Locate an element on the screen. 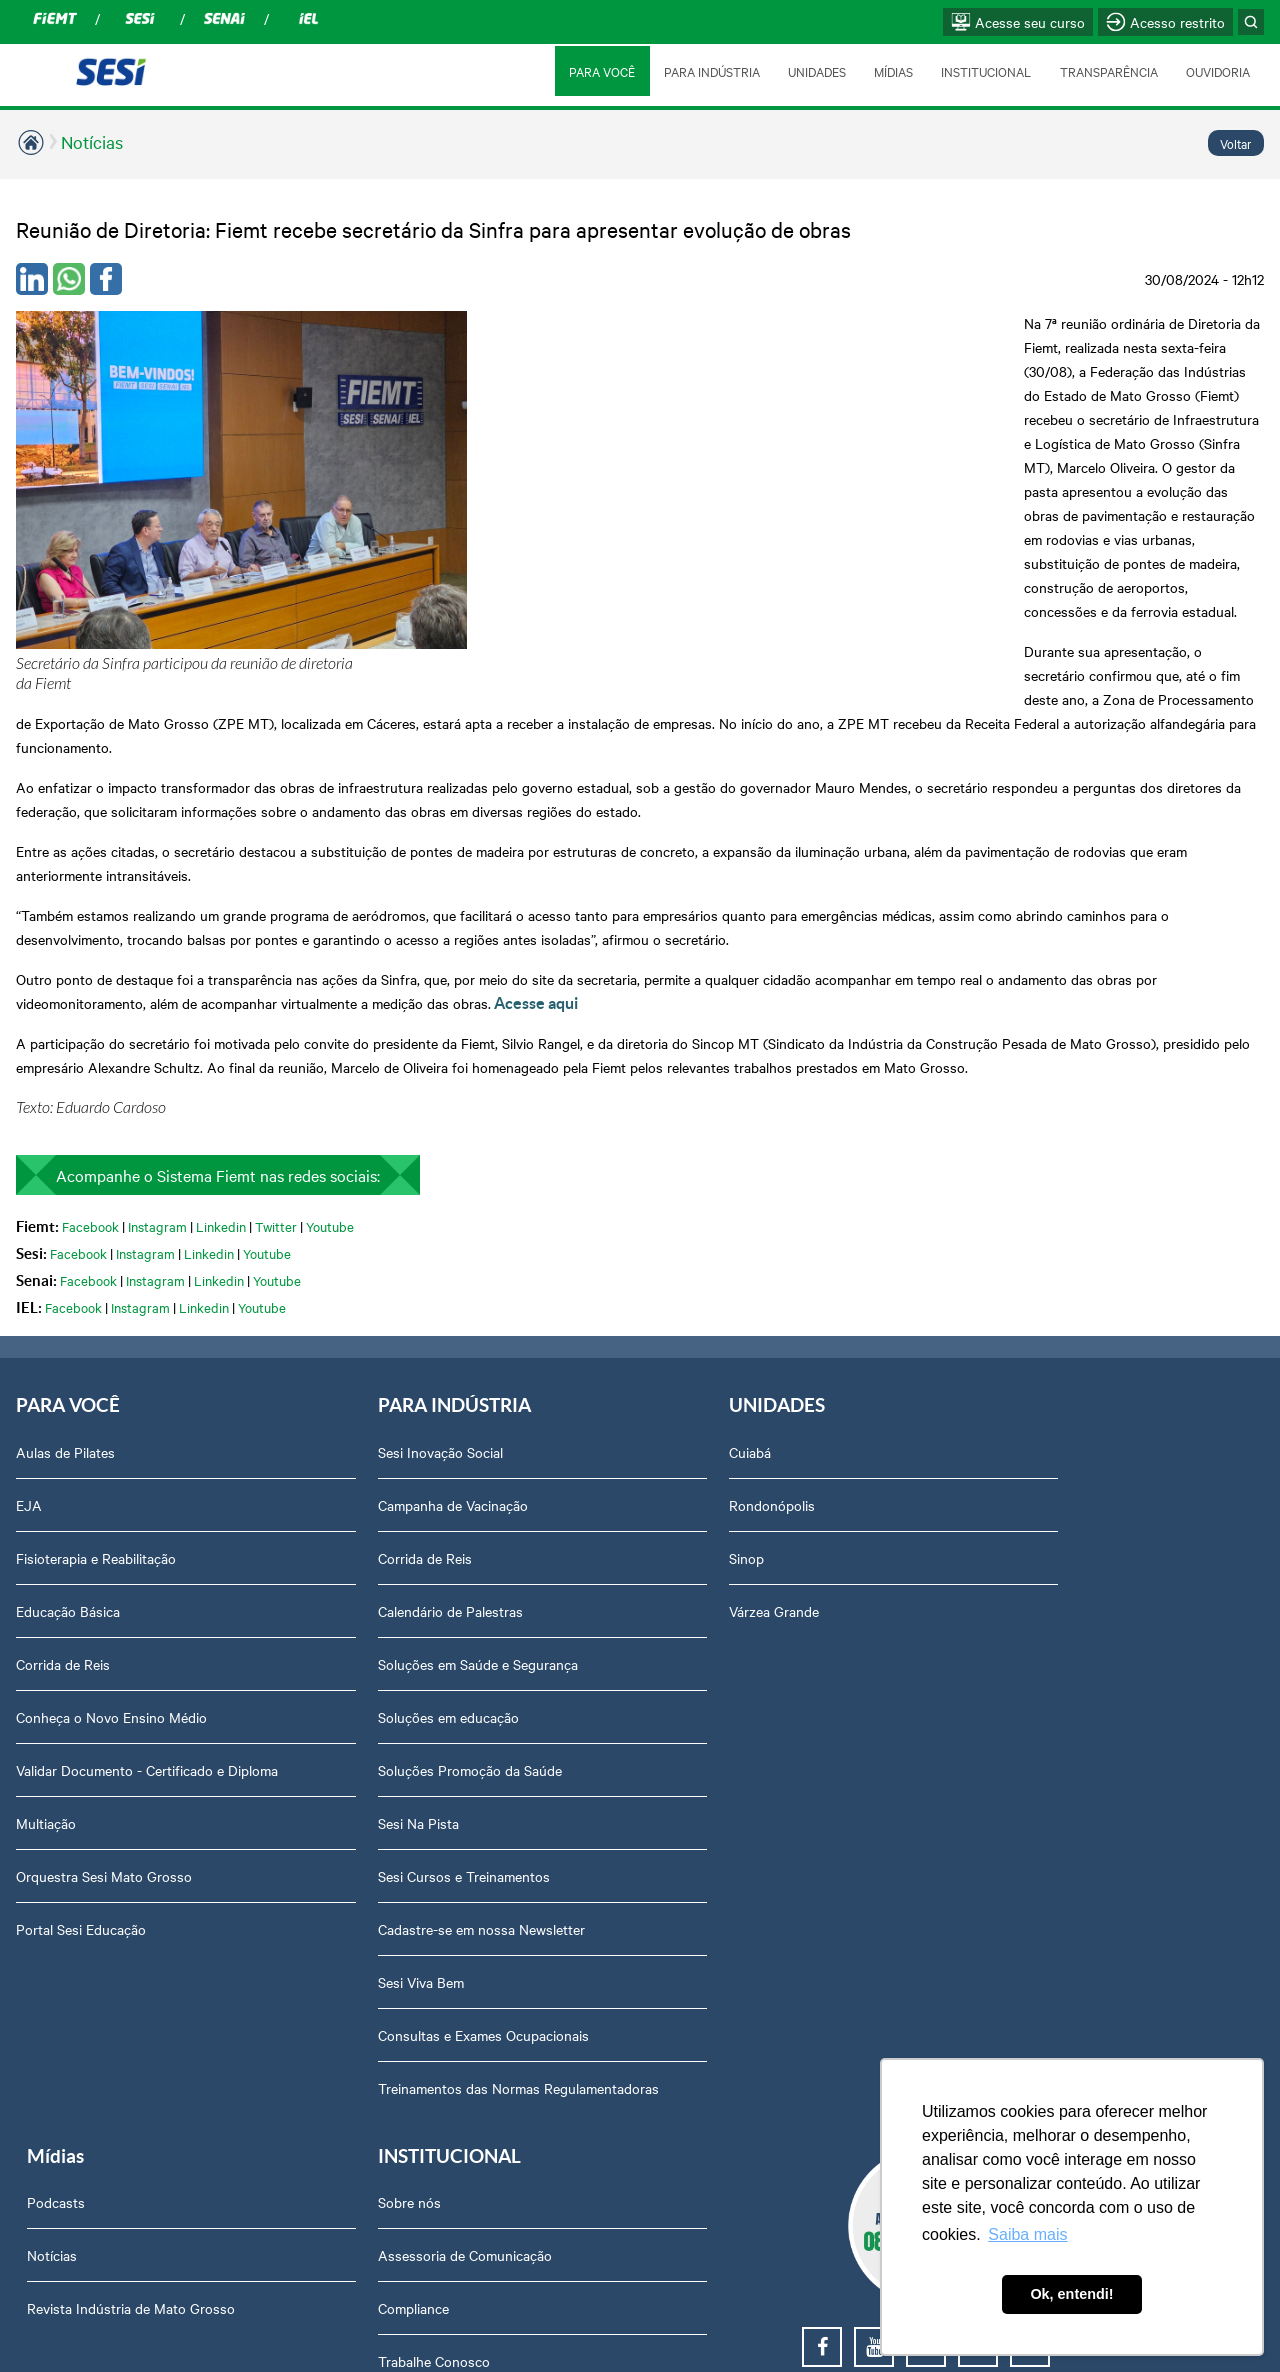  Ok, entendi! [button] is located at coordinates (1071, 2294).